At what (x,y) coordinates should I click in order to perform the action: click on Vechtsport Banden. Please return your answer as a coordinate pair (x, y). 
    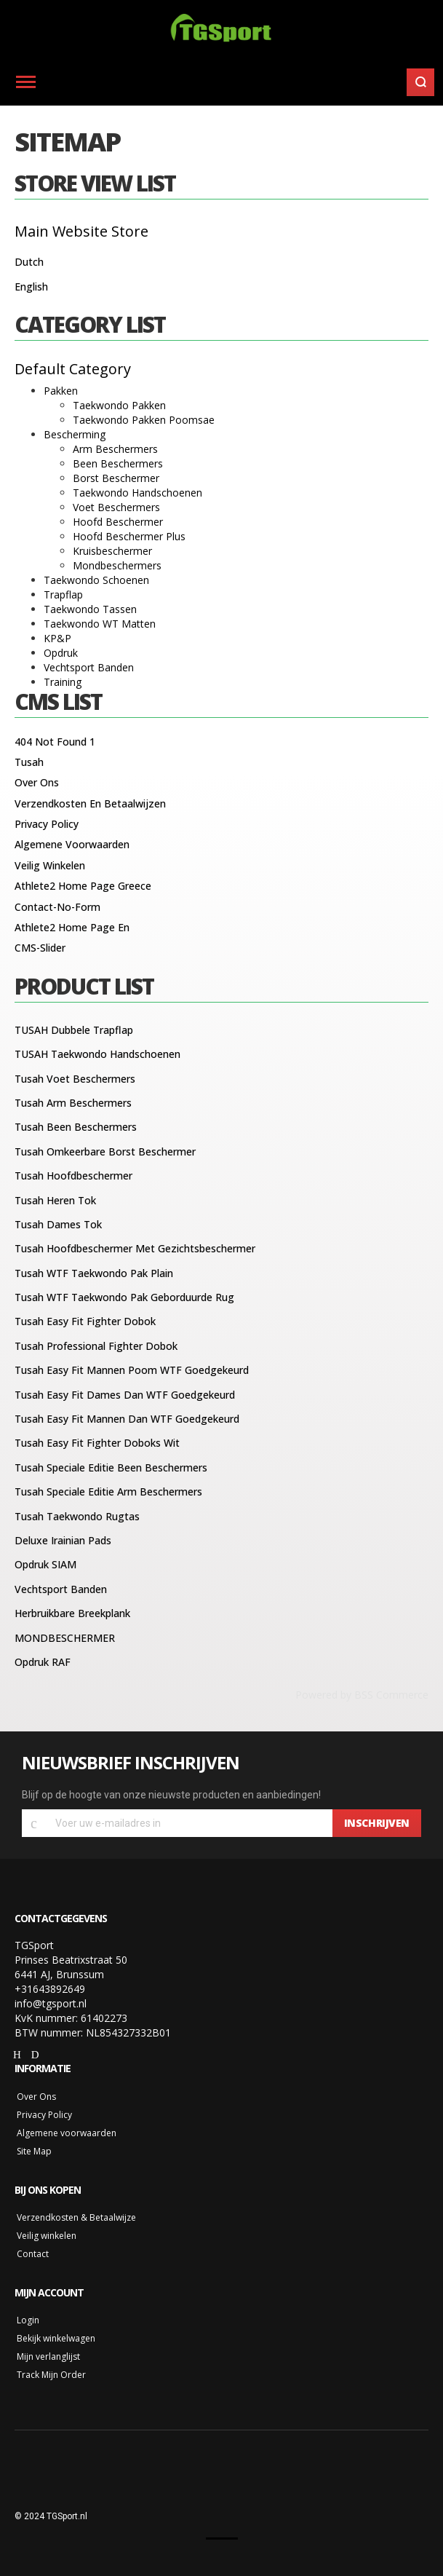
    Looking at the image, I should click on (89, 667).